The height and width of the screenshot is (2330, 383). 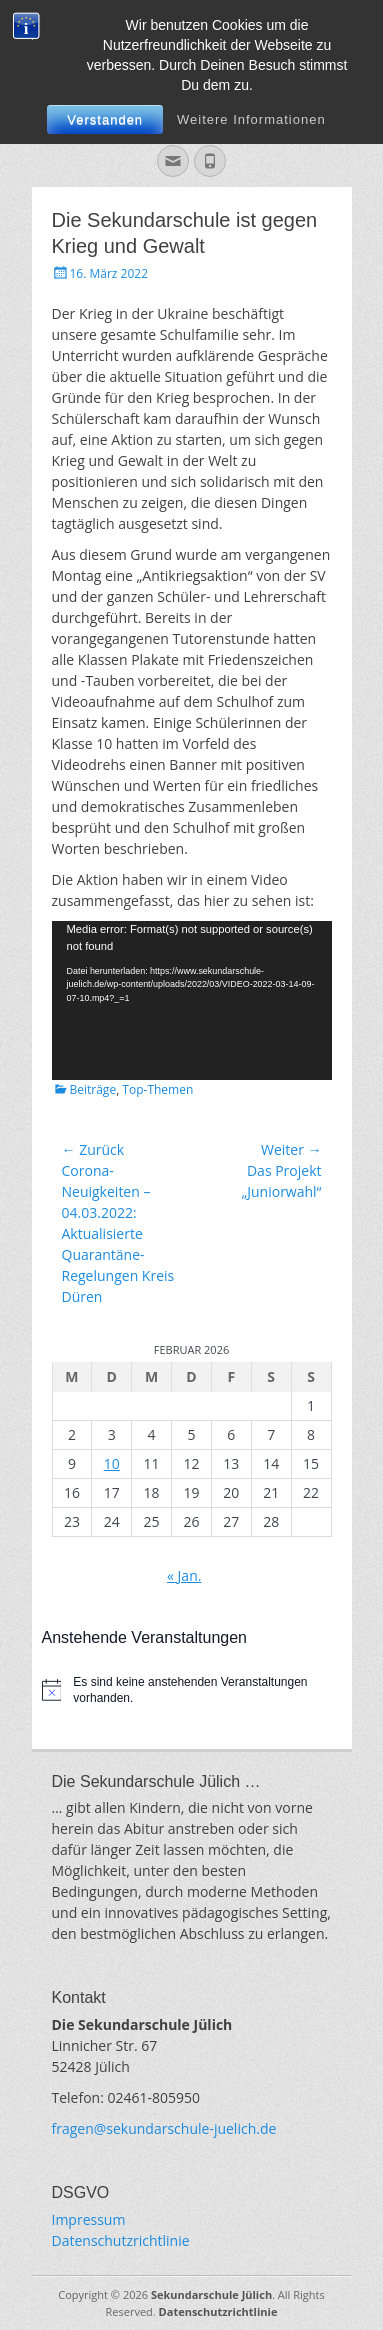 What do you see at coordinates (164, 2128) in the screenshot?
I see `fragen@sekundarschule-juelich.de` at bounding box center [164, 2128].